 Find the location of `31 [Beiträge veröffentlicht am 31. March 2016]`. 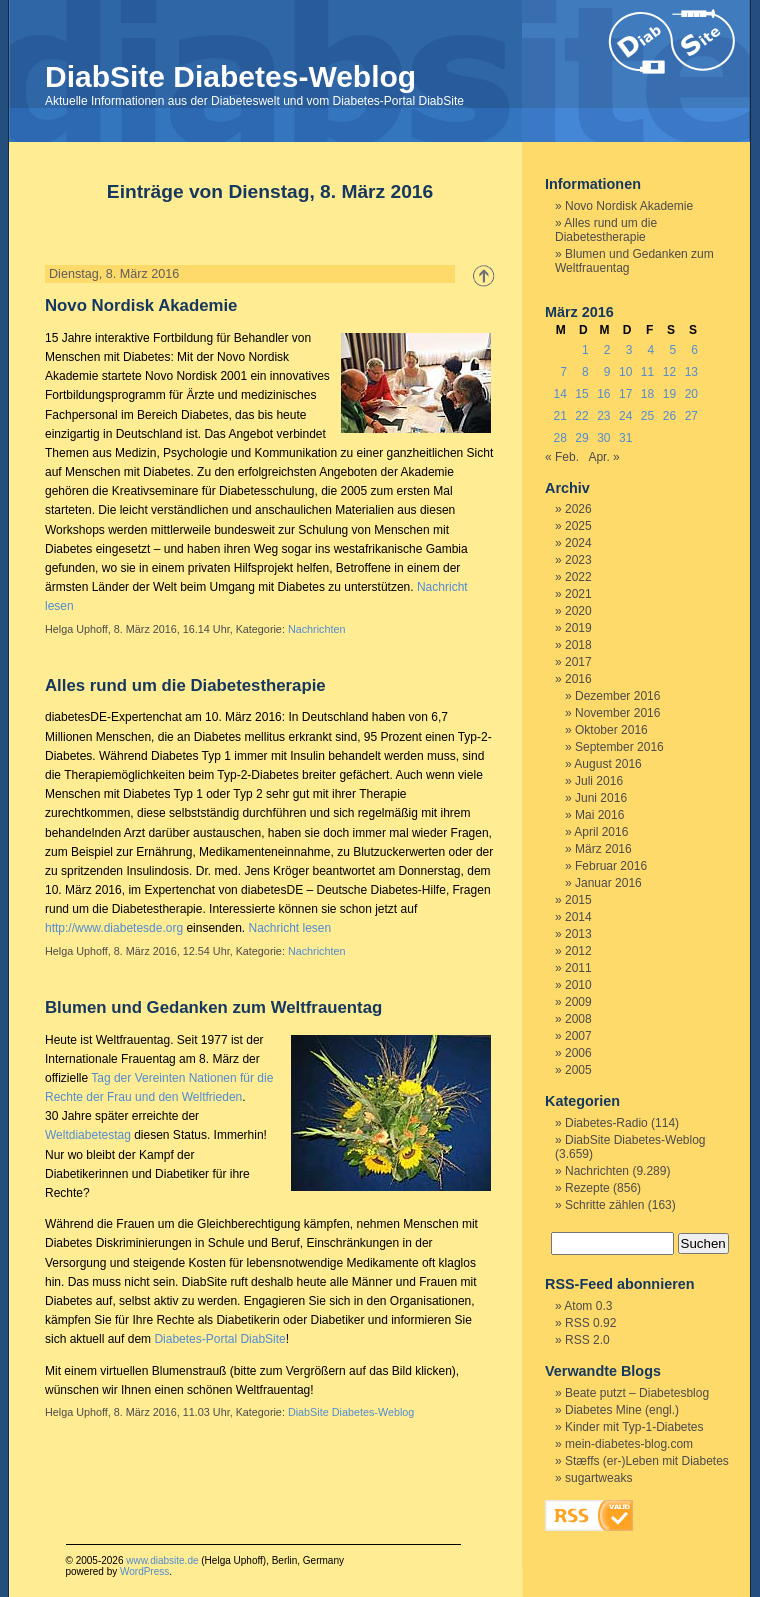

31 [Beiträge veröffentlicht am 31. March 2016] is located at coordinates (625, 438).